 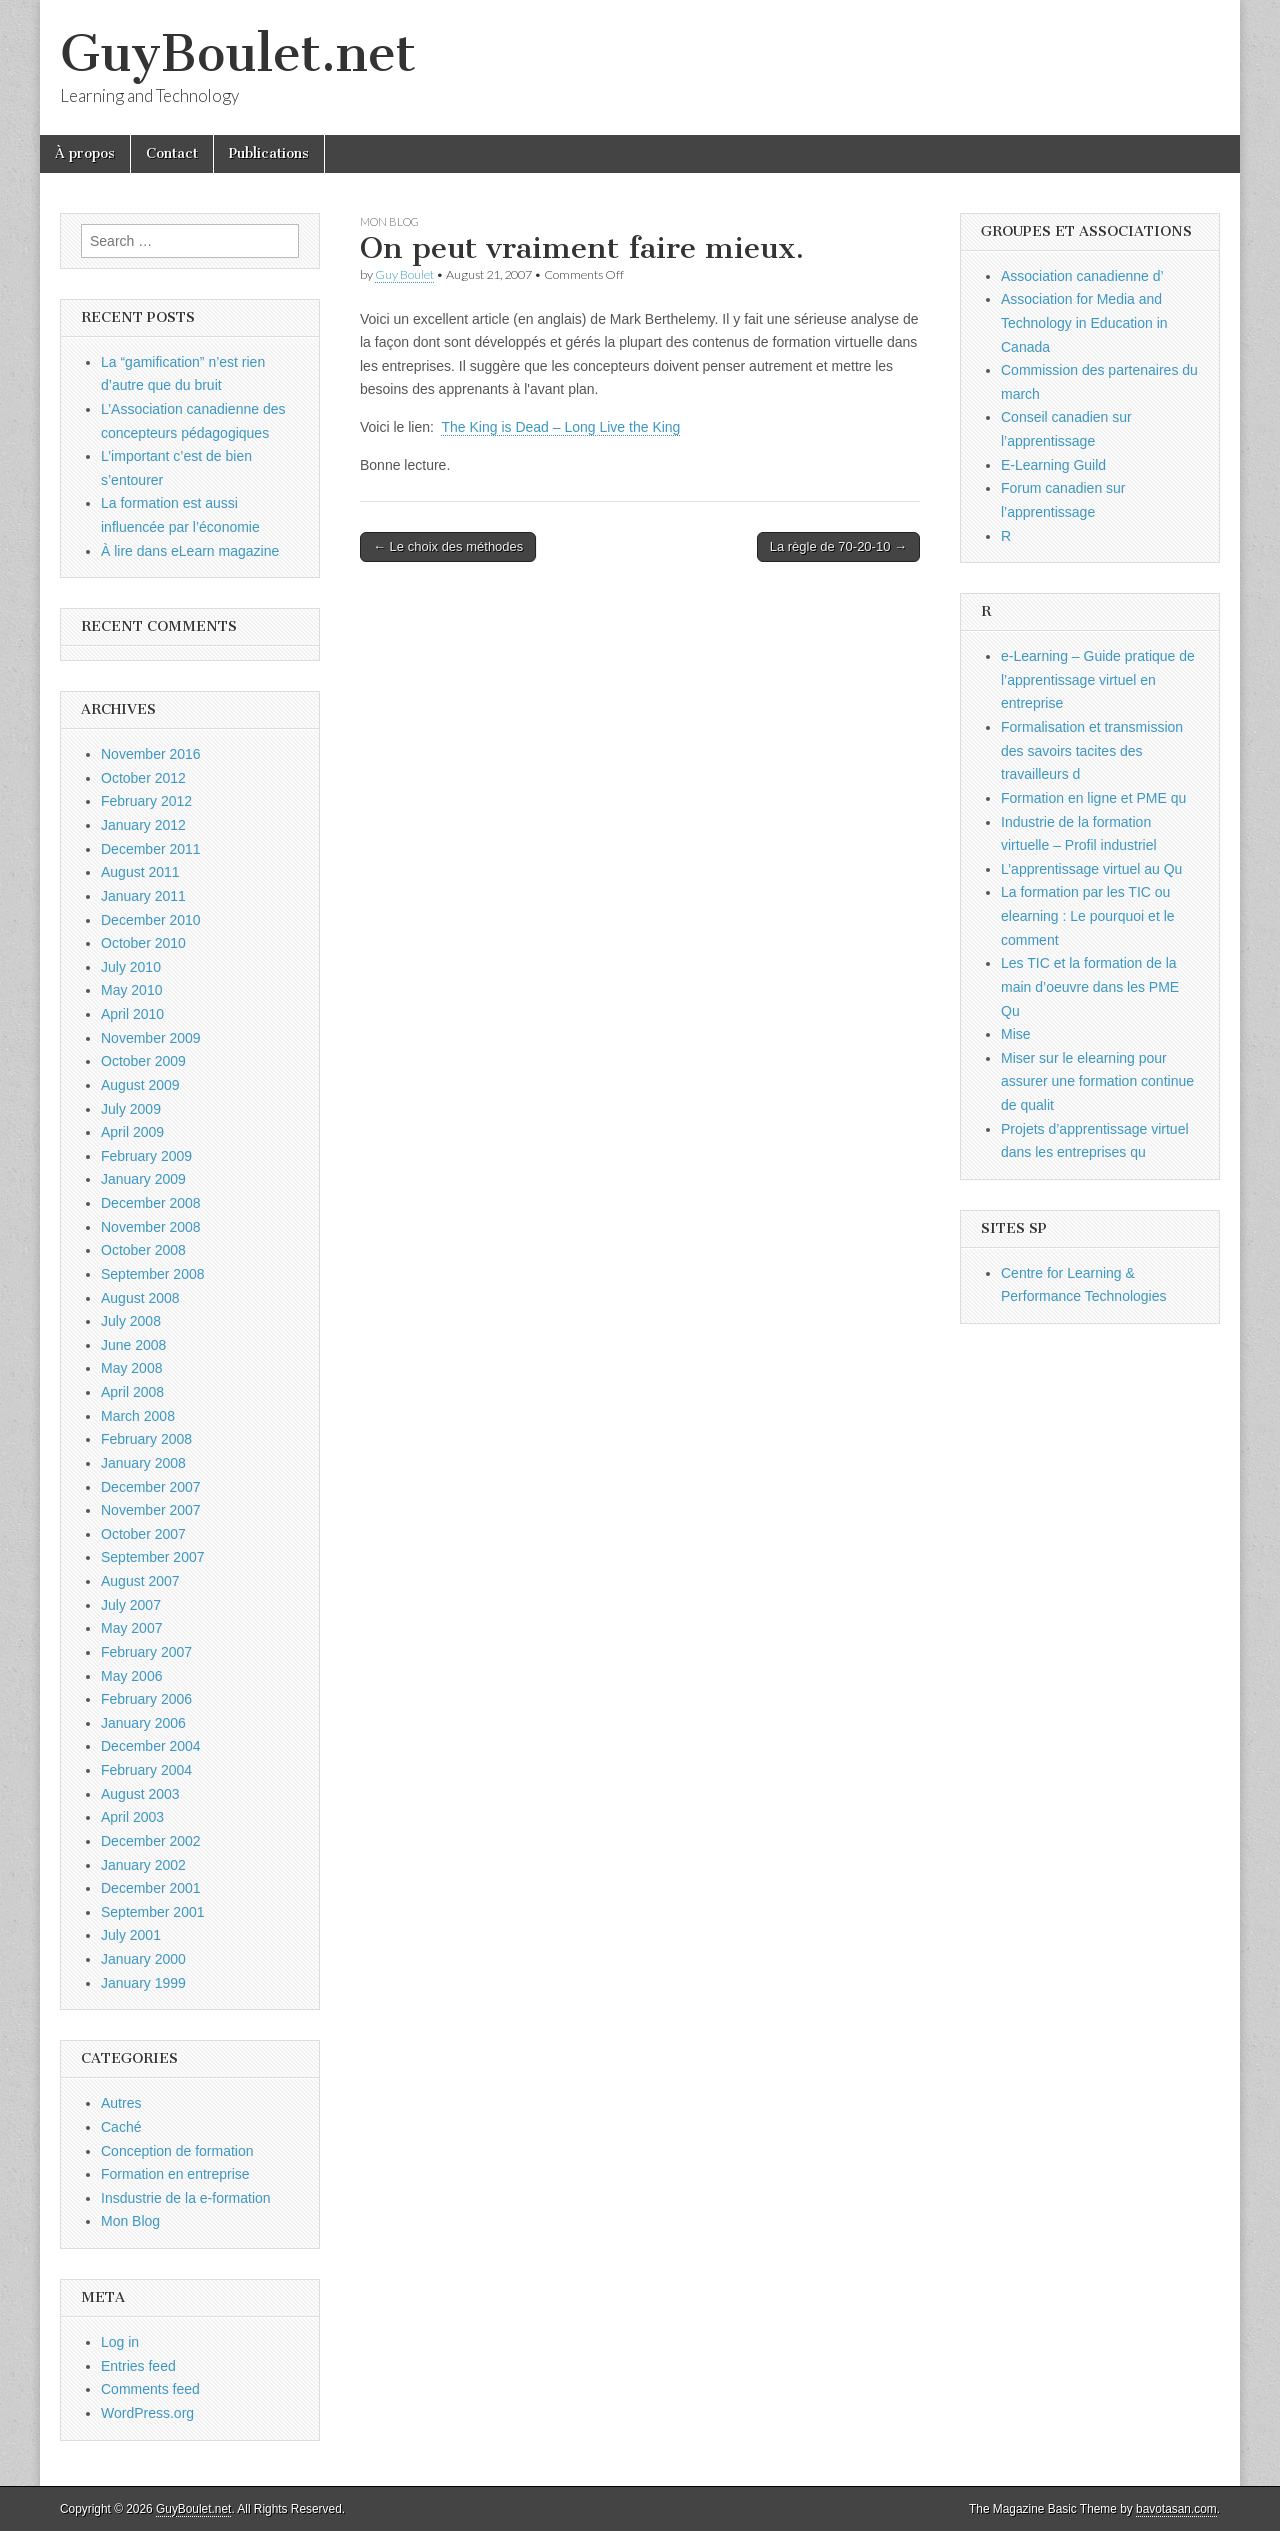 I want to click on January 1999, so click(x=143, y=1983).